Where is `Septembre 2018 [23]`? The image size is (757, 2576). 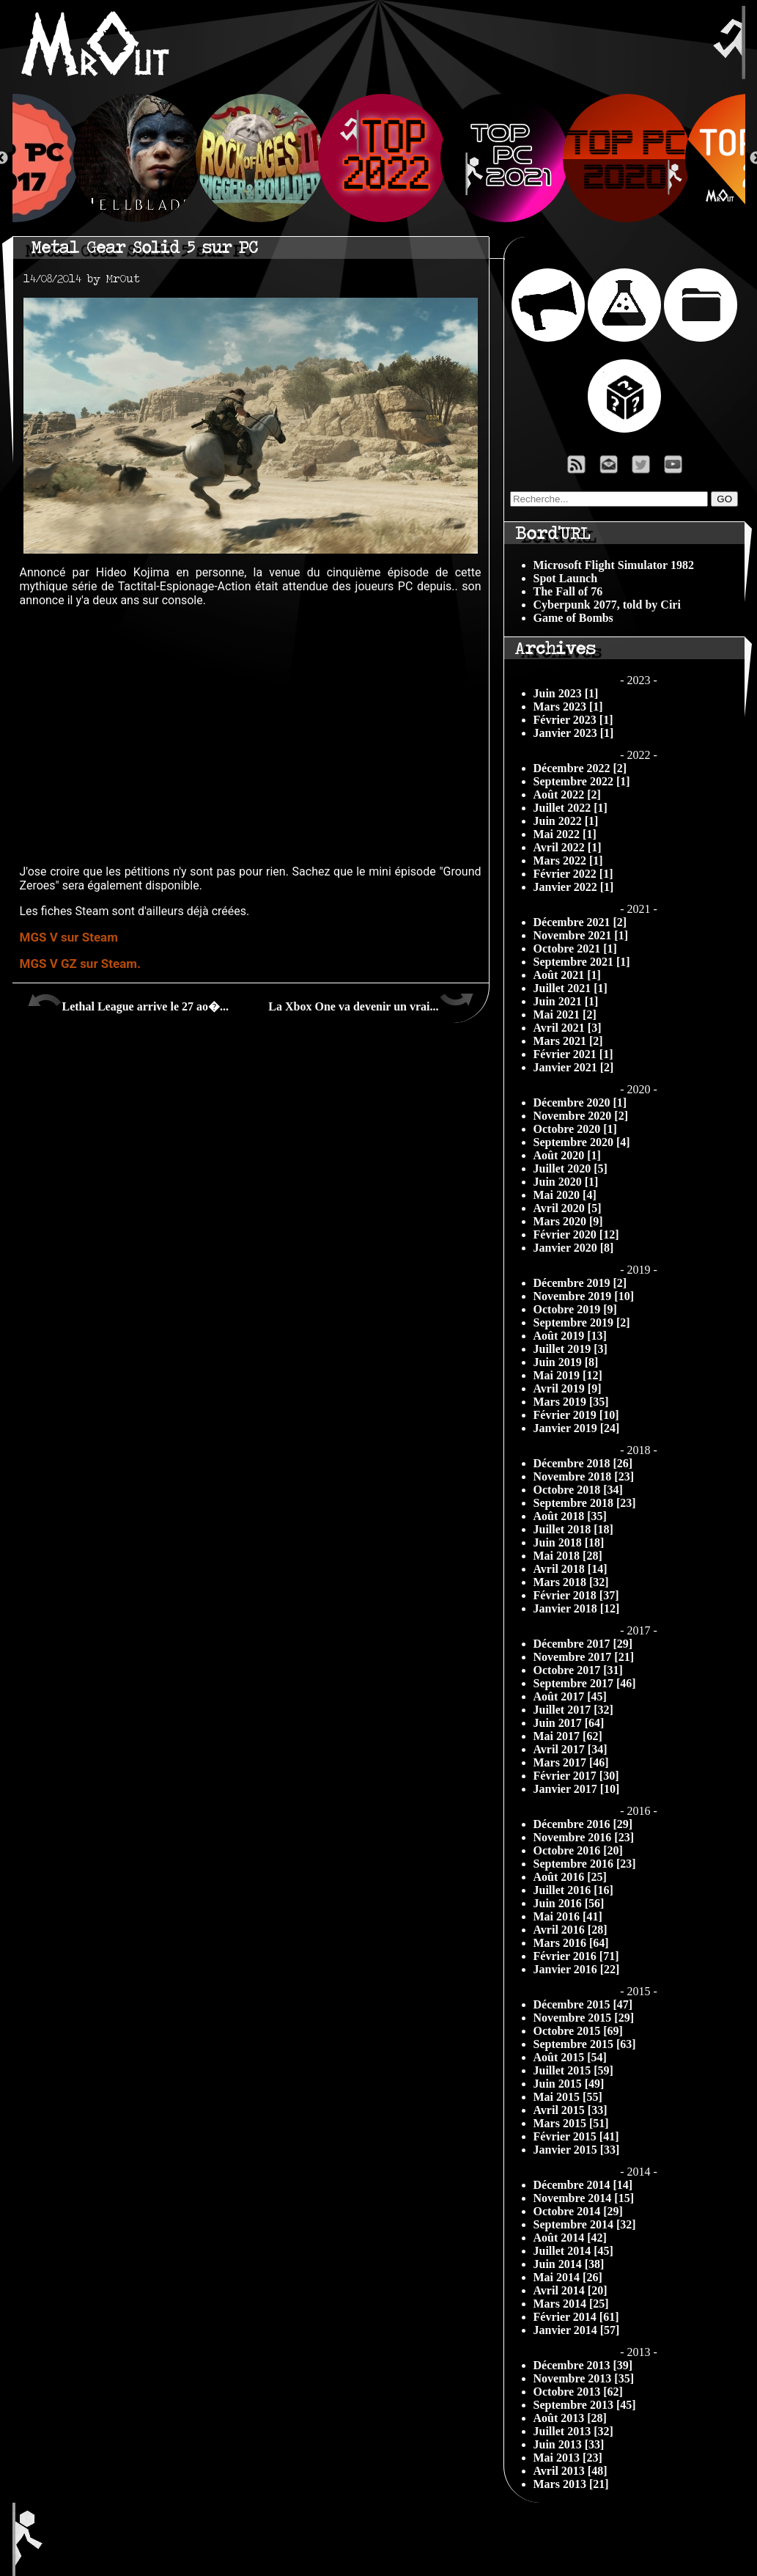 Septembre 2018 [23] is located at coordinates (584, 1503).